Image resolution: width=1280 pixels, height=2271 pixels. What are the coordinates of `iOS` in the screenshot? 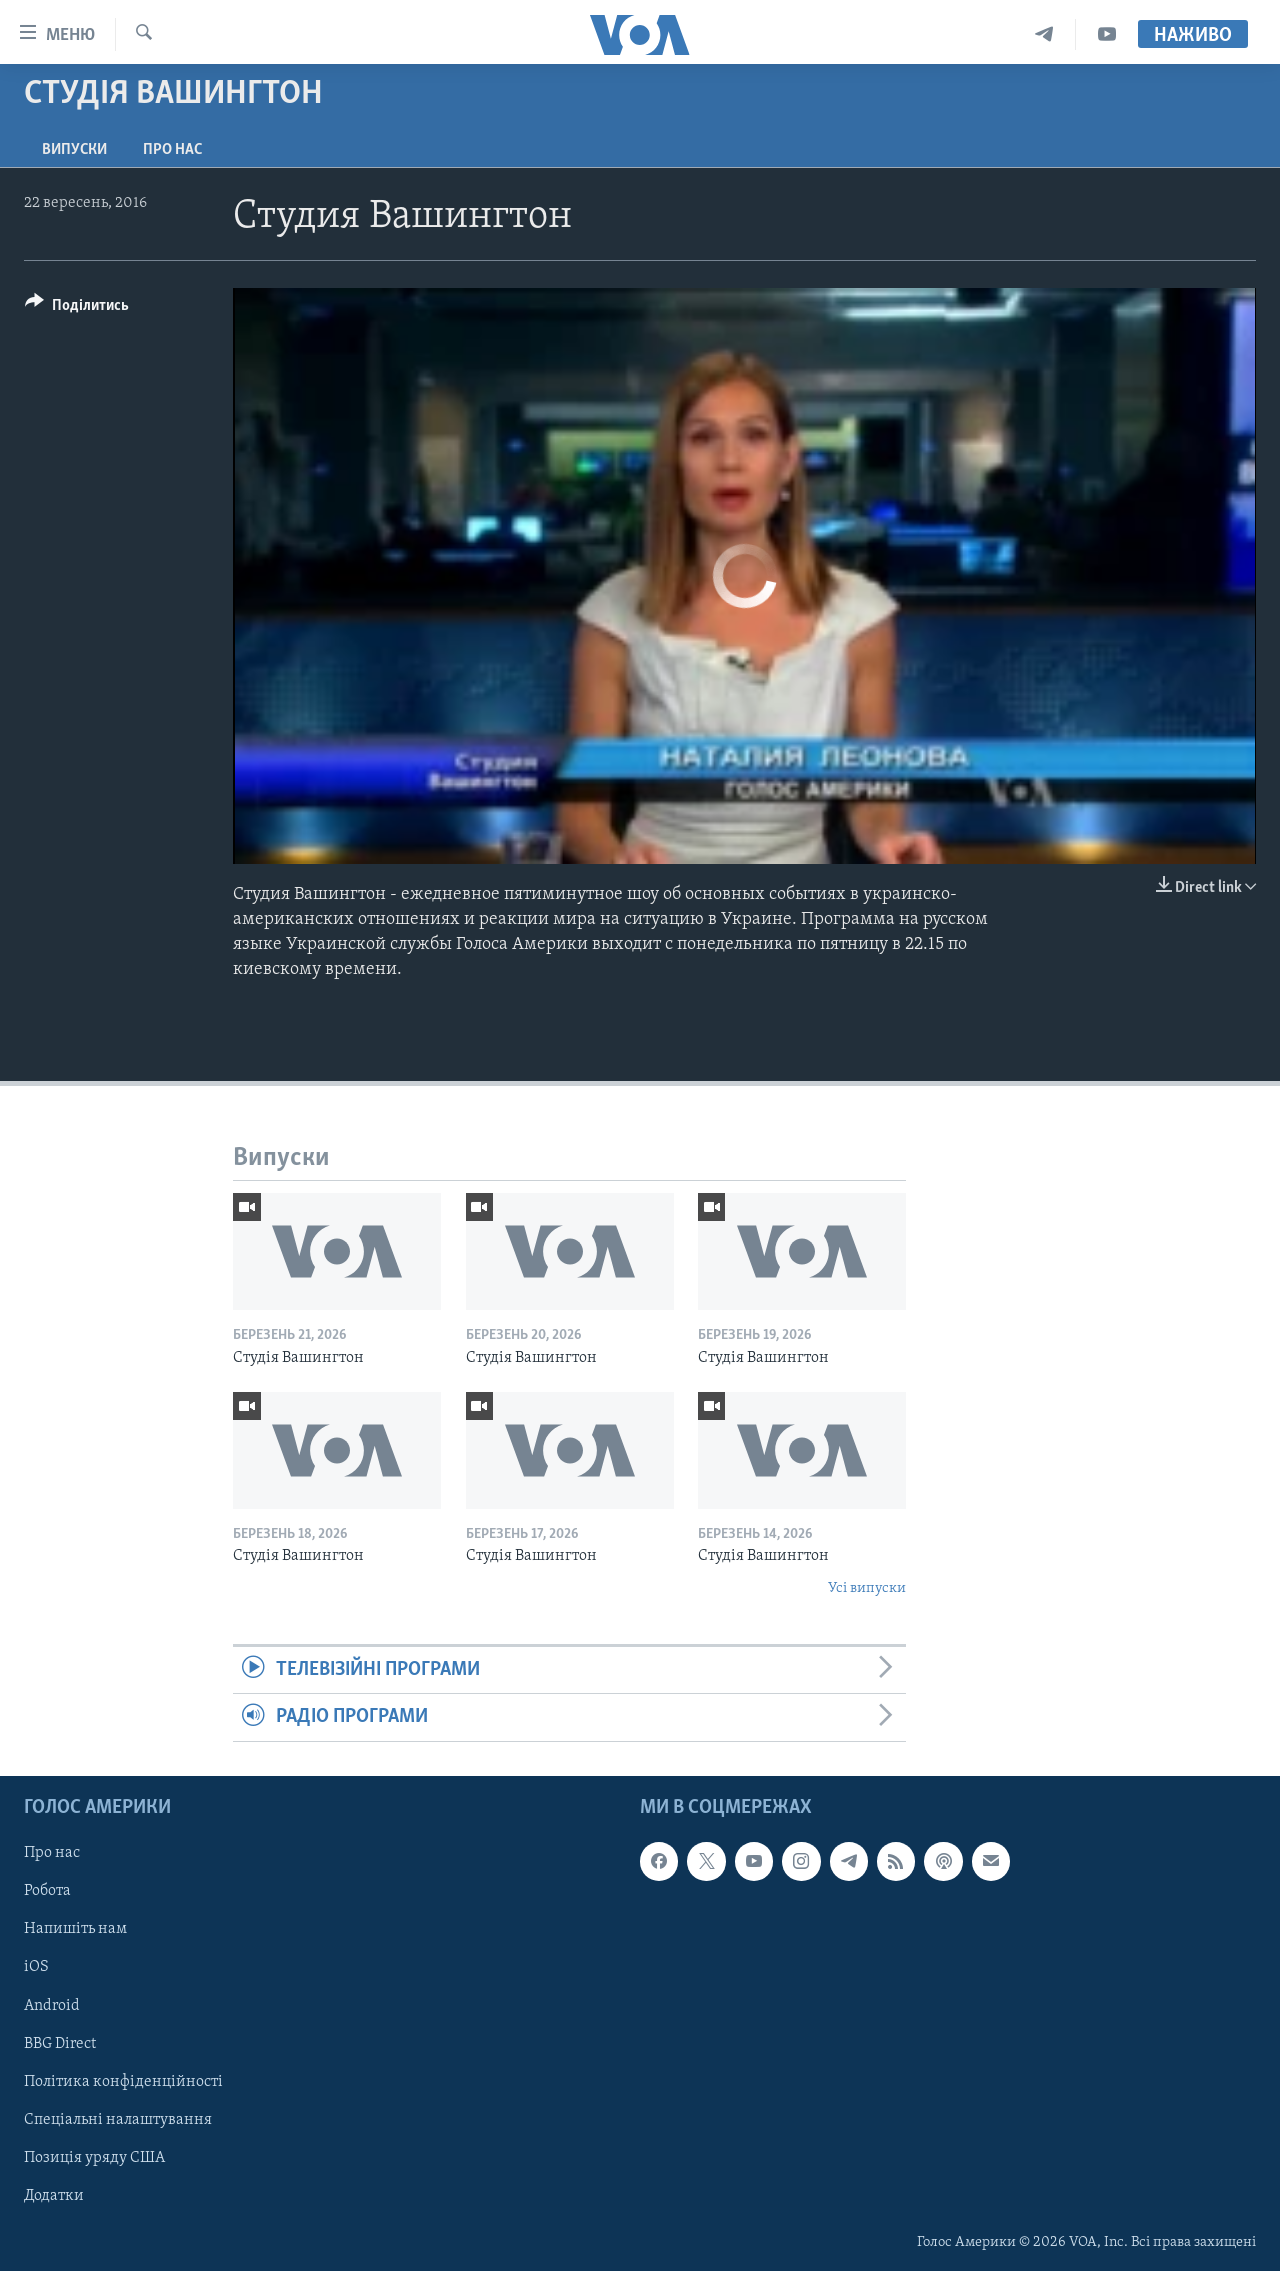 It's located at (36, 1967).